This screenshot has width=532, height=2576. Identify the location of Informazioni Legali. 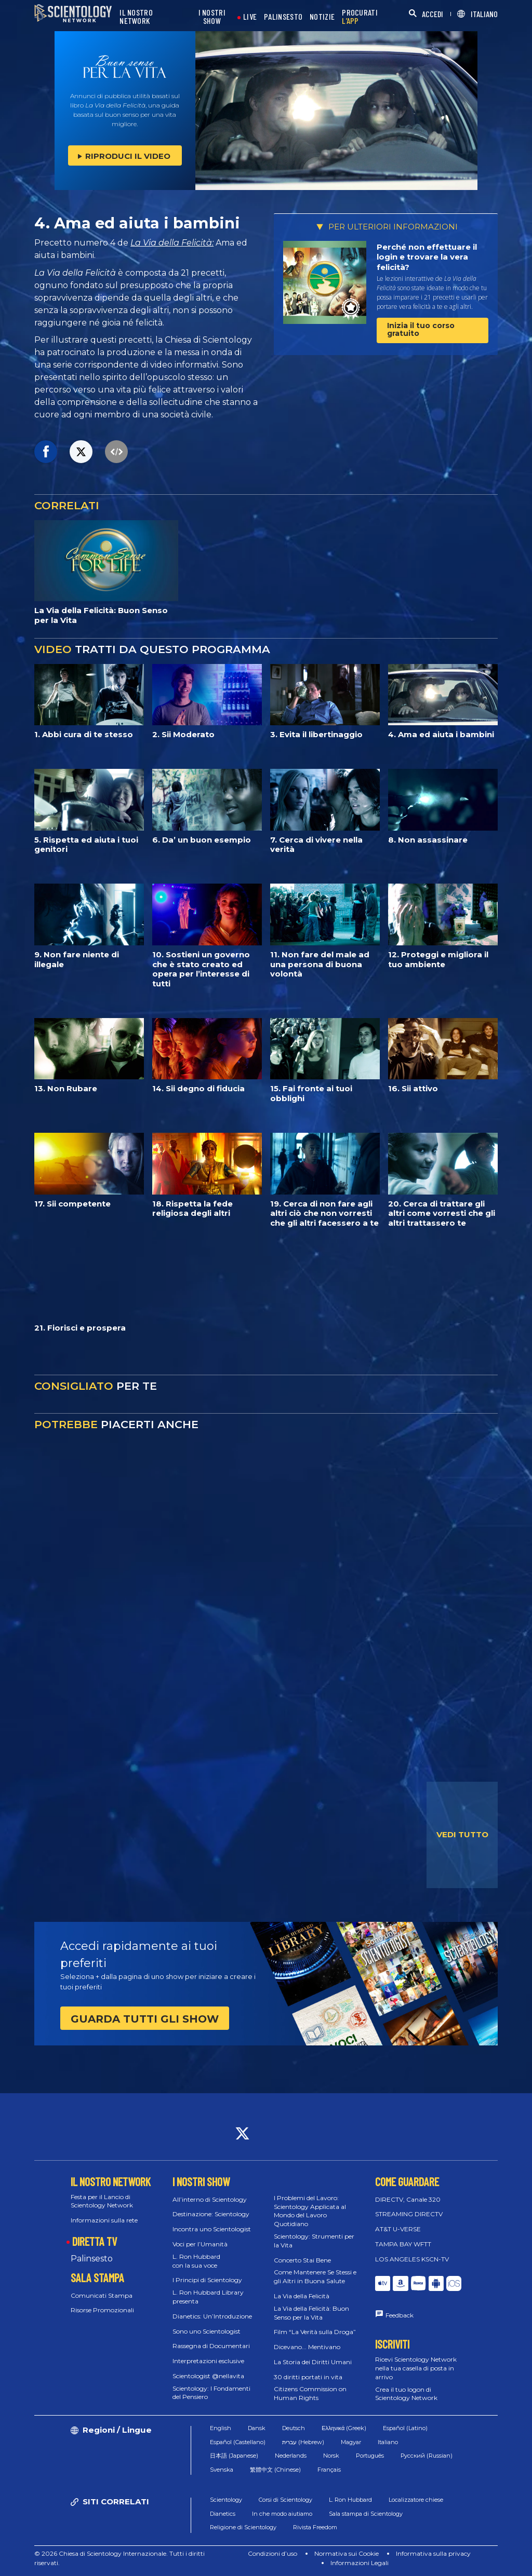
(359, 2563).